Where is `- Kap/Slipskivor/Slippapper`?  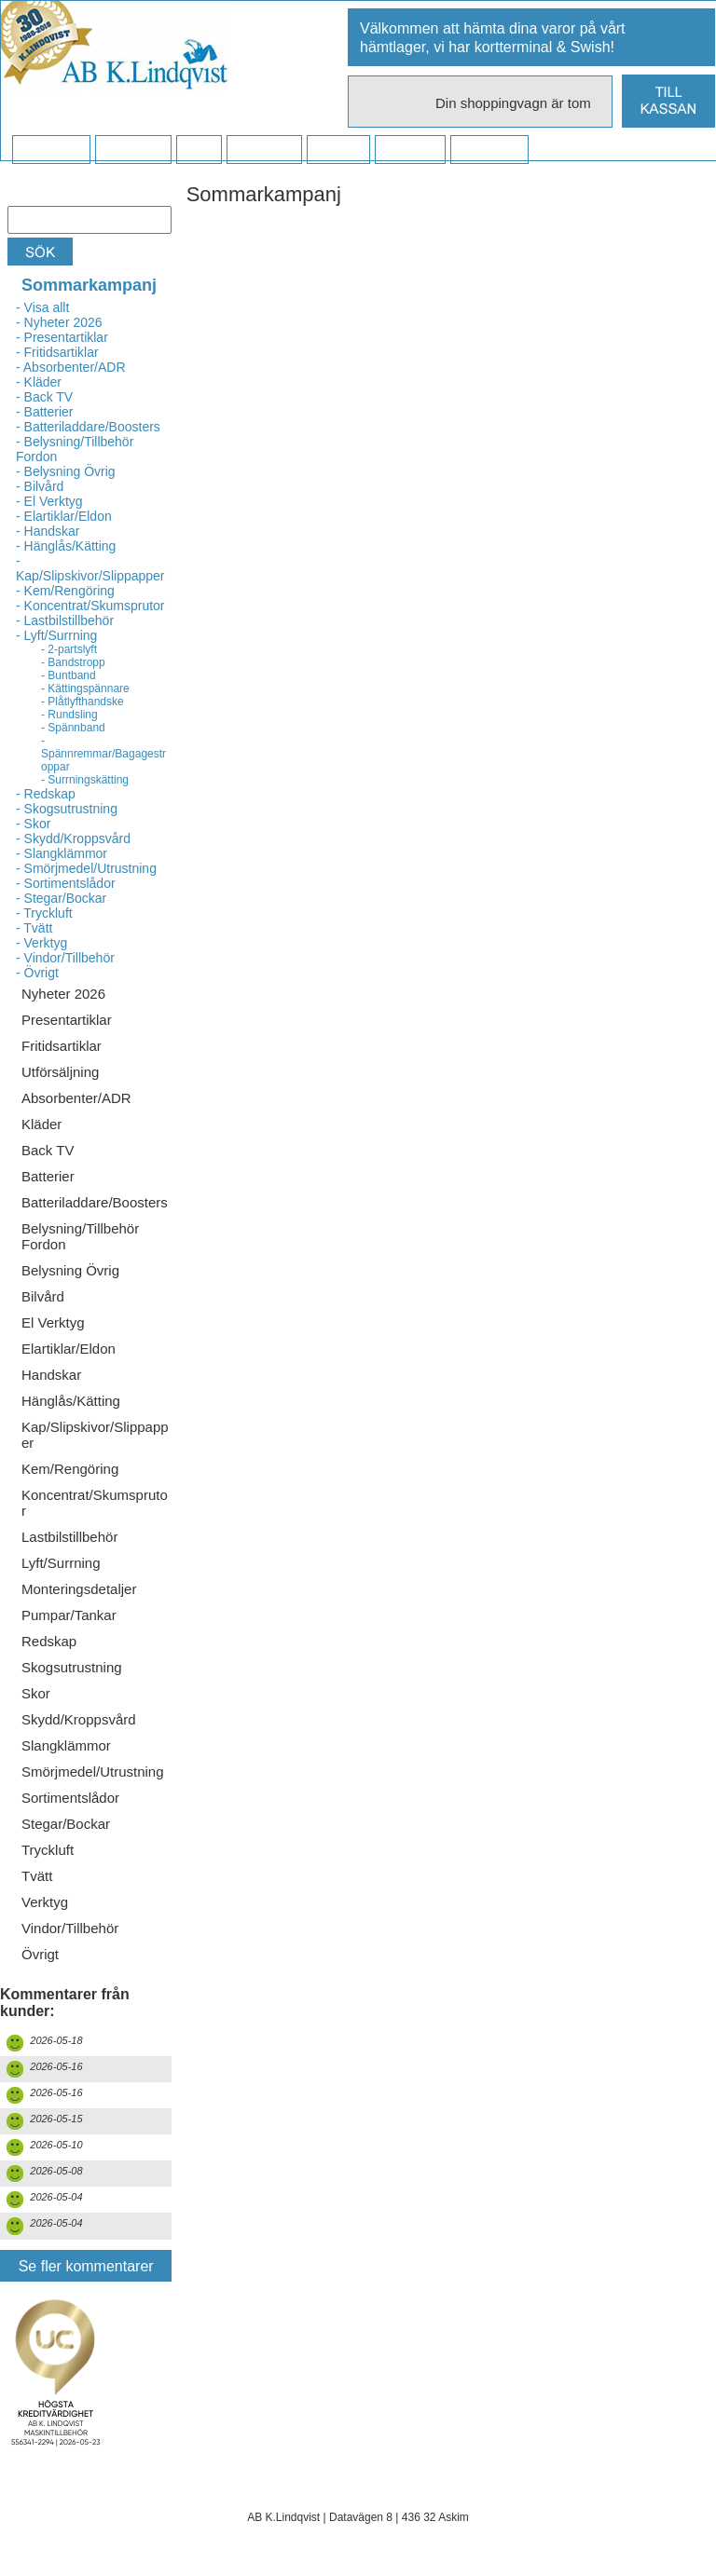 - Kap/Slipskivor/Slippapper is located at coordinates (90, 568).